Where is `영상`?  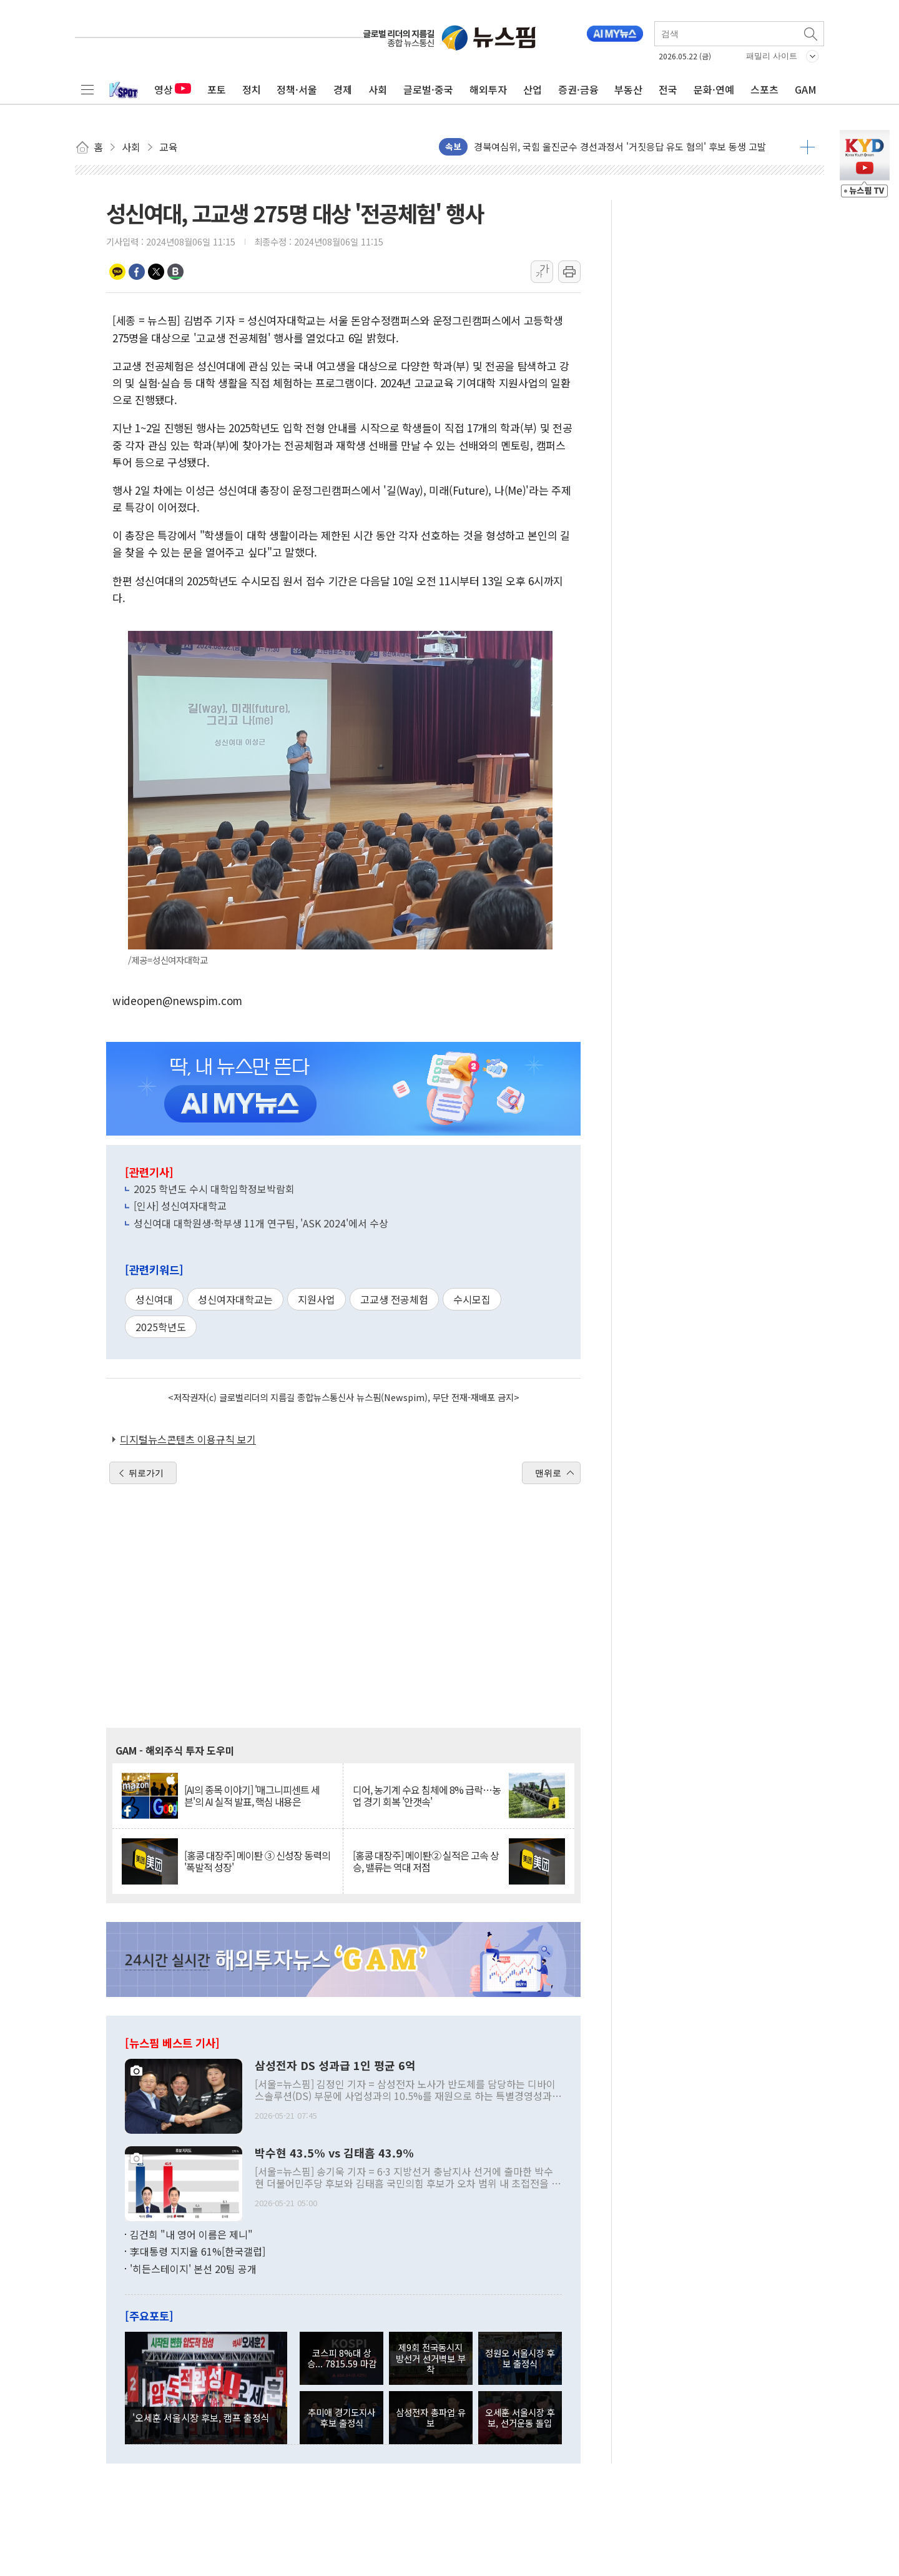
영상 is located at coordinates (172, 89).